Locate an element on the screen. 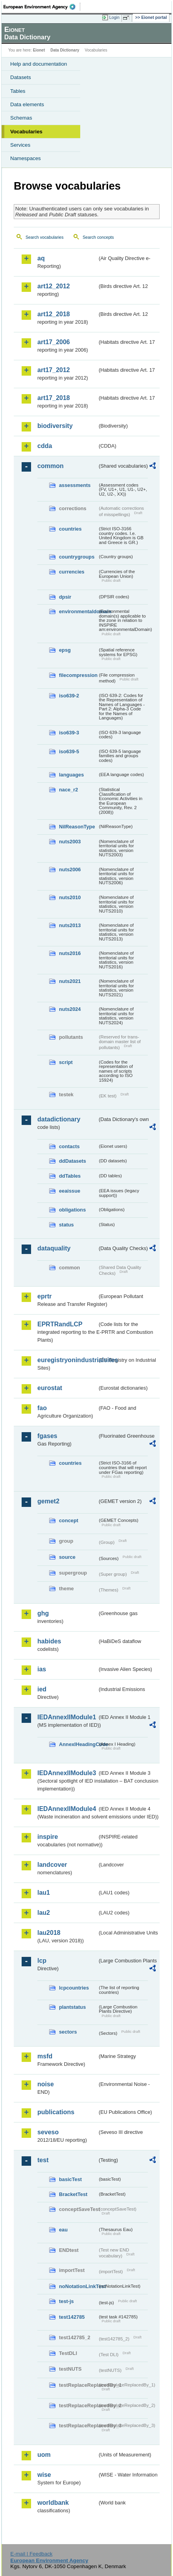  Data elements is located at coordinates (27, 104).